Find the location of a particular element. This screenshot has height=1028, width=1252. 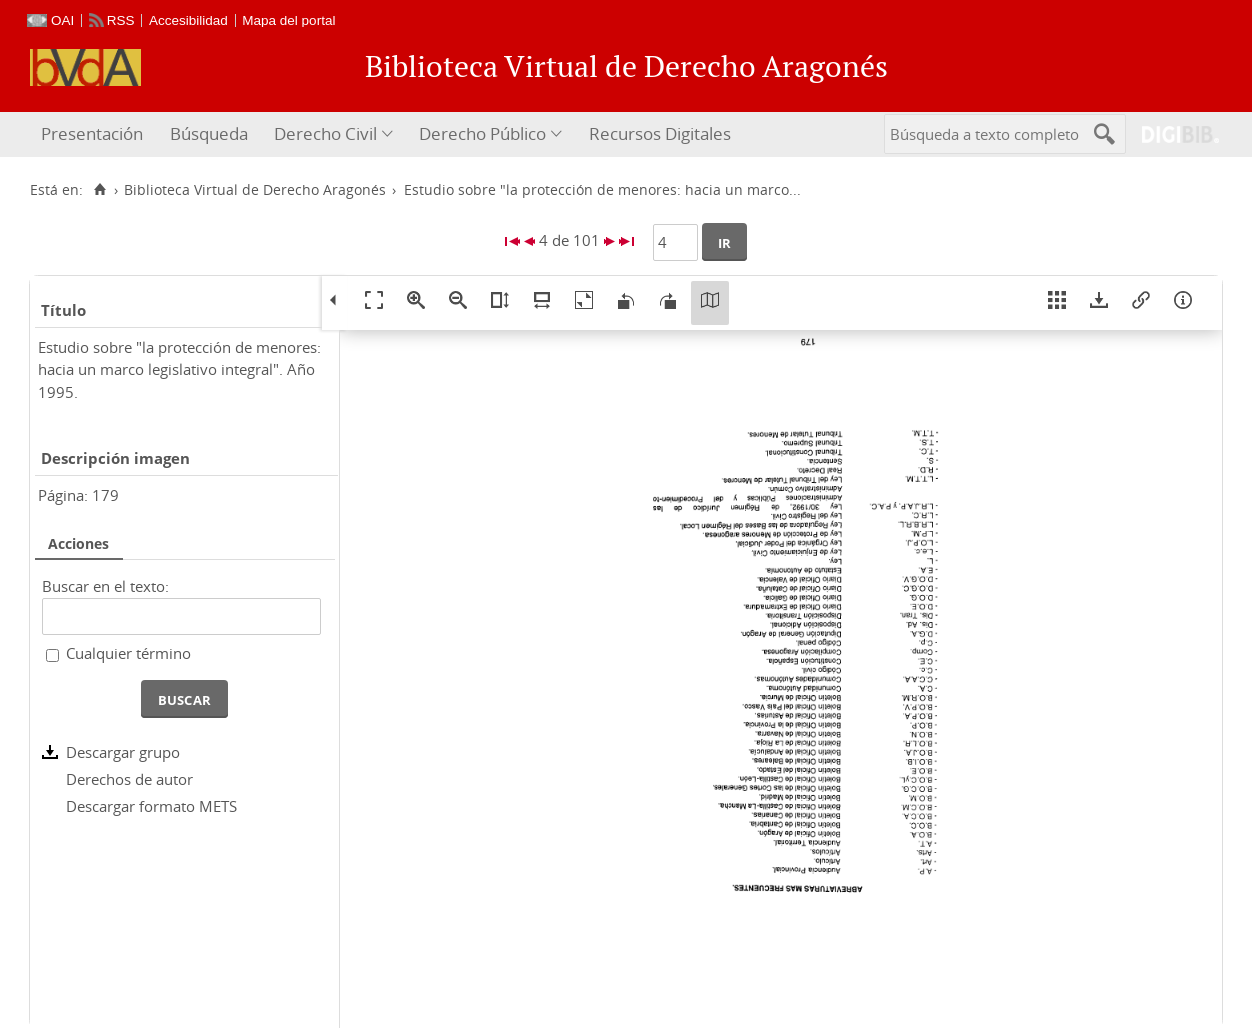

Descargar formato METS is located at coordinates (151, 806).